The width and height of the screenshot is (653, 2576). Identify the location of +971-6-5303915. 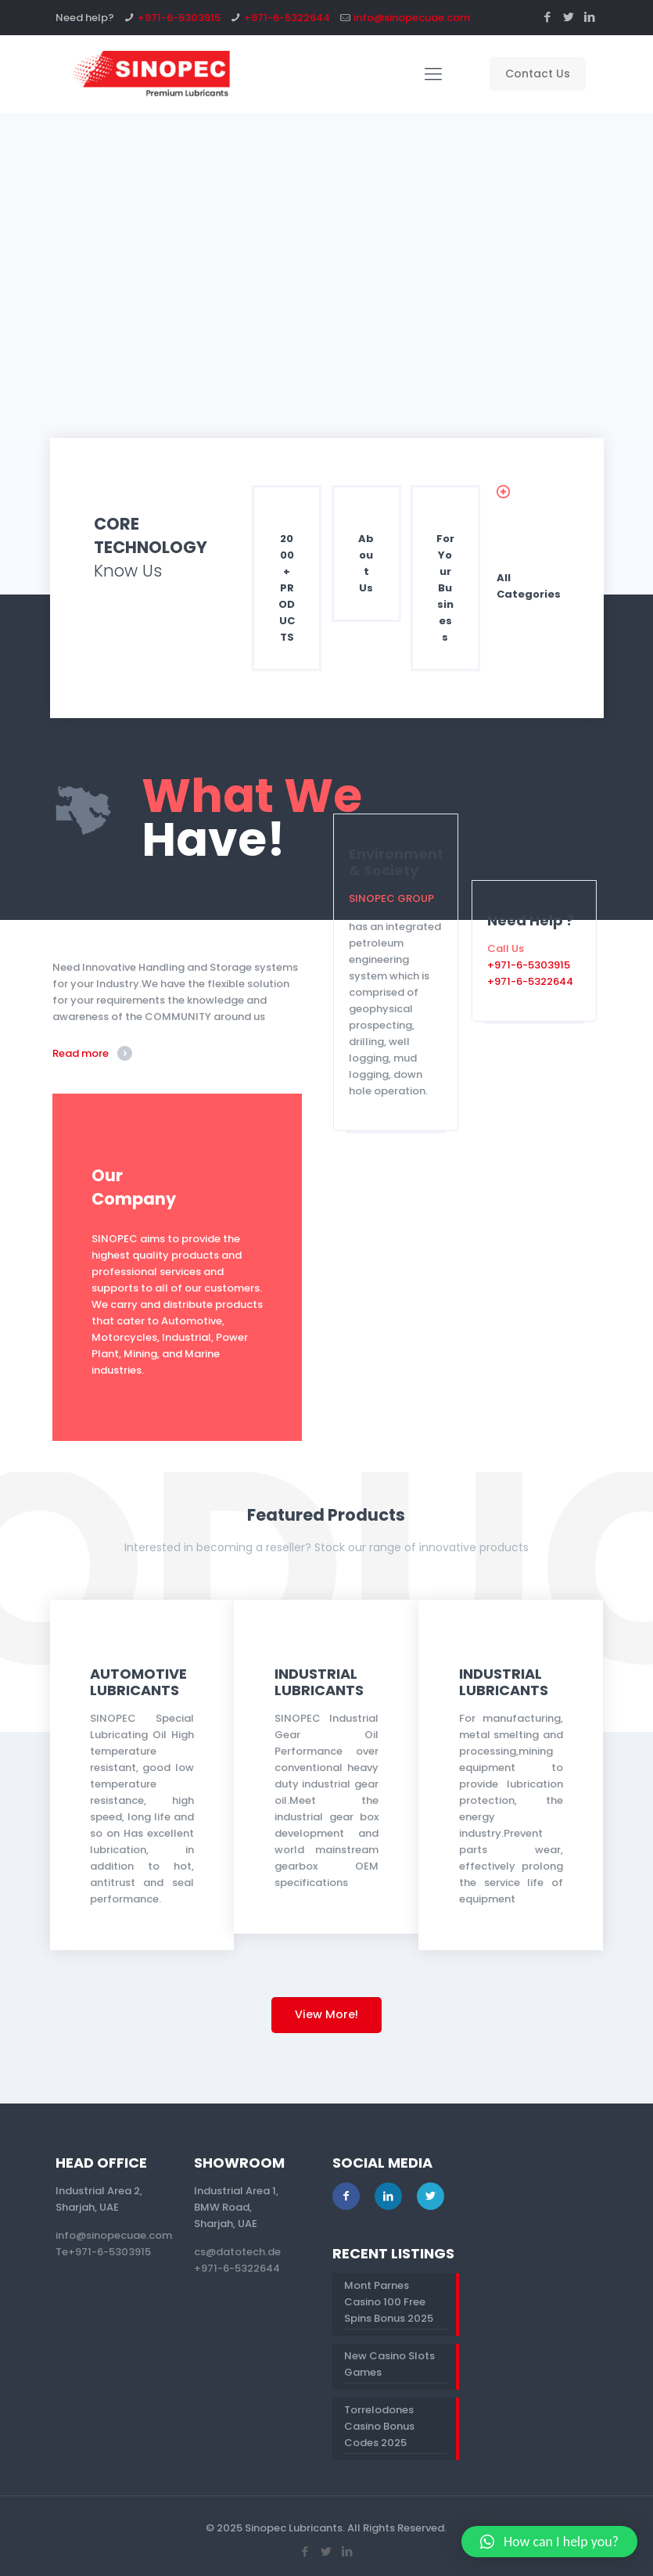
(179, 17).